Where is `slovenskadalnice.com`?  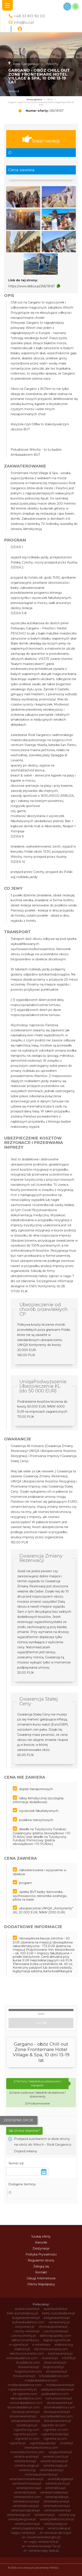
slovenskadalnice.com is located at coordinates (23, 2407).